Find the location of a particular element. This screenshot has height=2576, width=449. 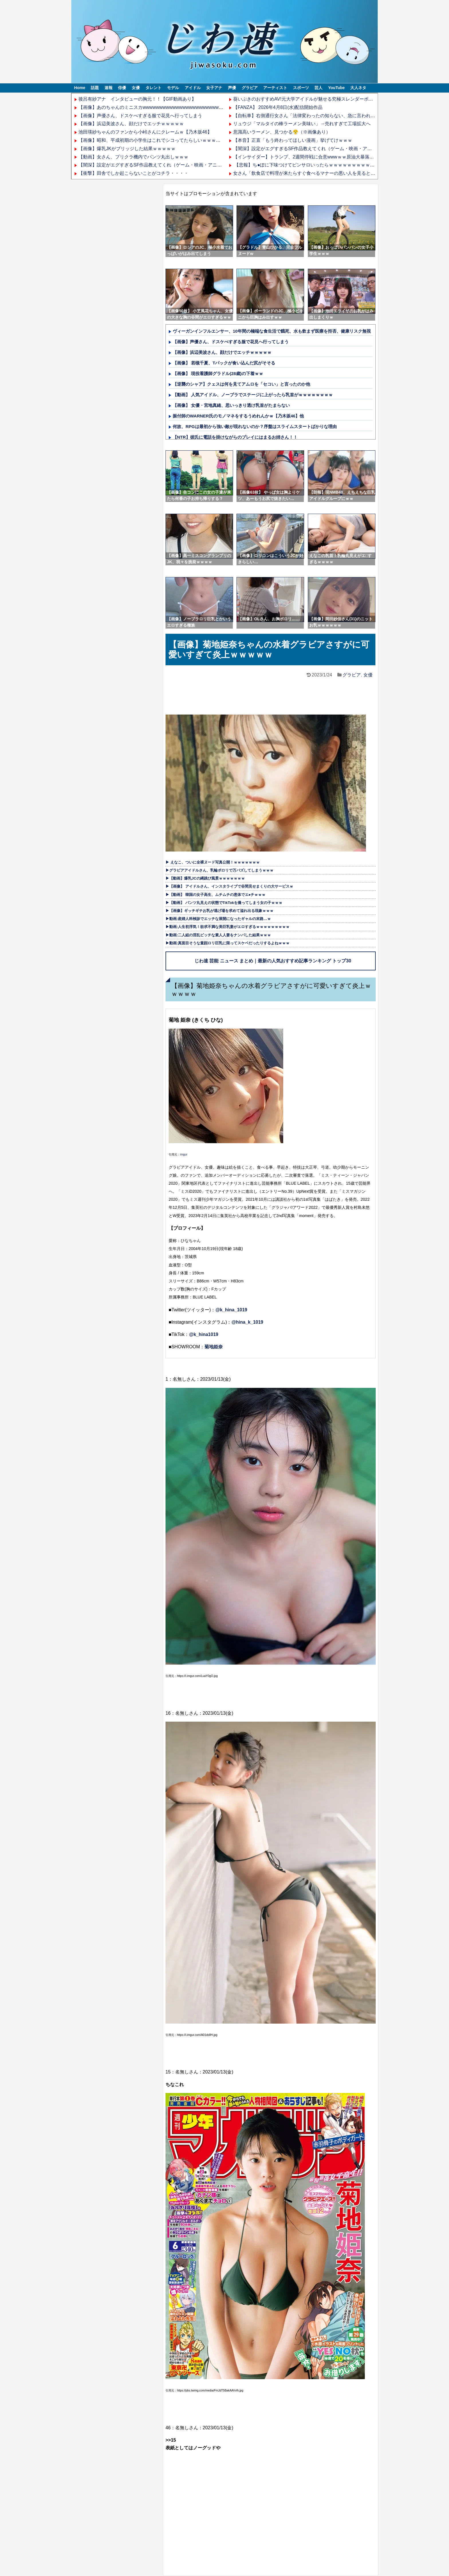

池田瑛紗ちゃんのファンから小峠さんにクレームｗ【乃木坂46】 is located at coordinates (145, 132).